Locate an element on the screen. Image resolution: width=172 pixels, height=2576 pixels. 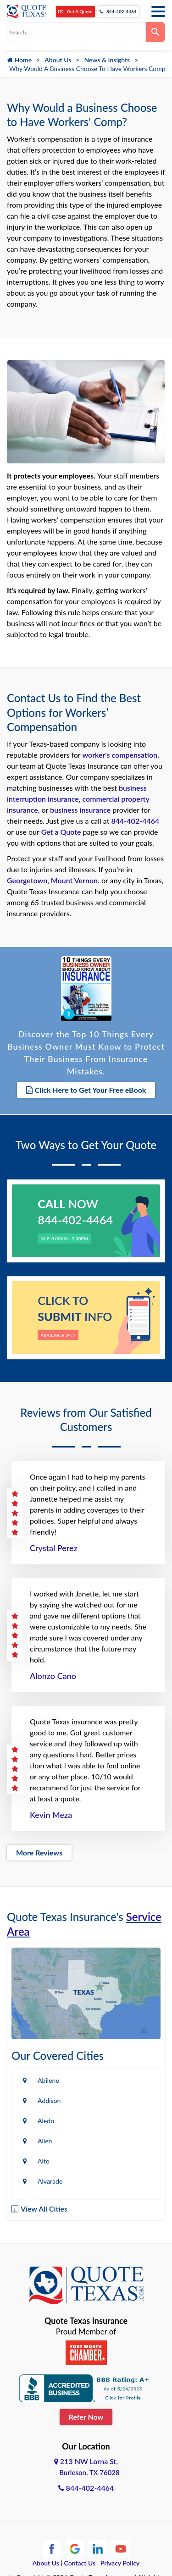
More Reviews is located at coordinates (39, 1852).